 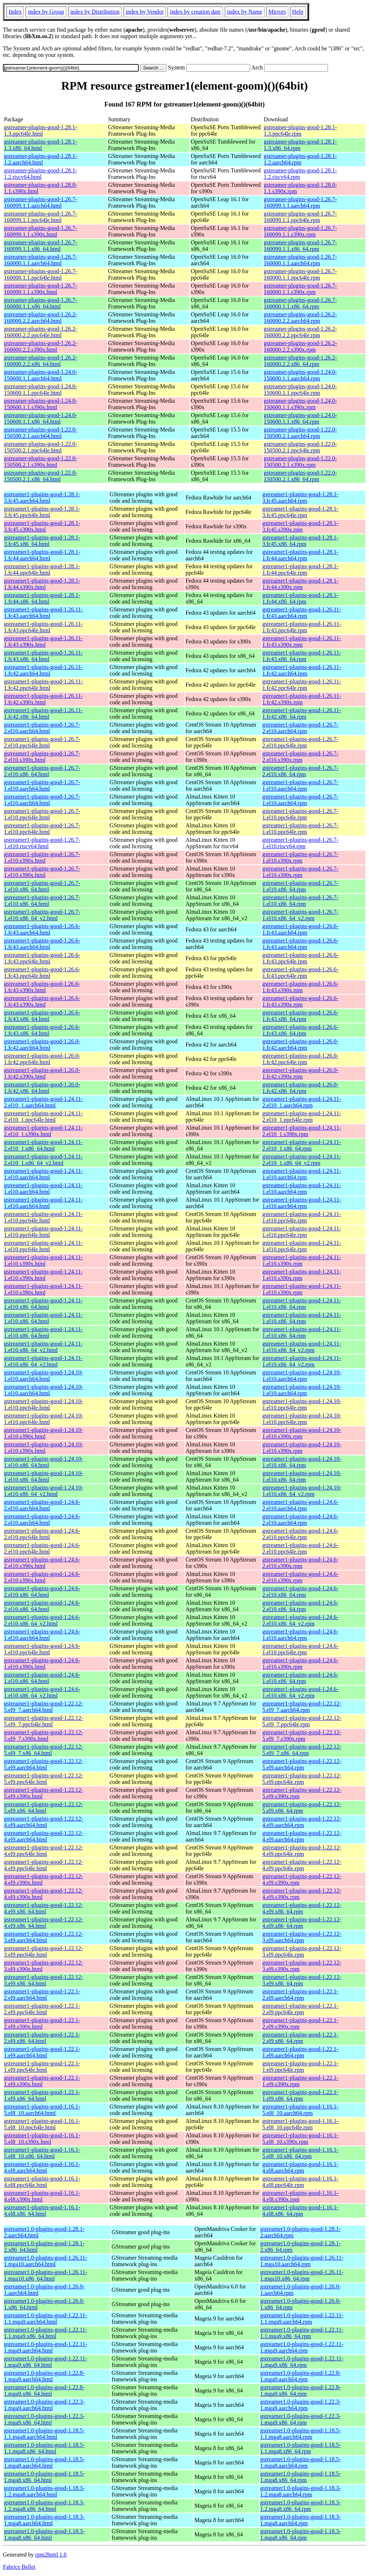 I want to click on gstreamer1-plugins-good-1.26.7-1.el10.s390x.html, so click(x=42, y=857).